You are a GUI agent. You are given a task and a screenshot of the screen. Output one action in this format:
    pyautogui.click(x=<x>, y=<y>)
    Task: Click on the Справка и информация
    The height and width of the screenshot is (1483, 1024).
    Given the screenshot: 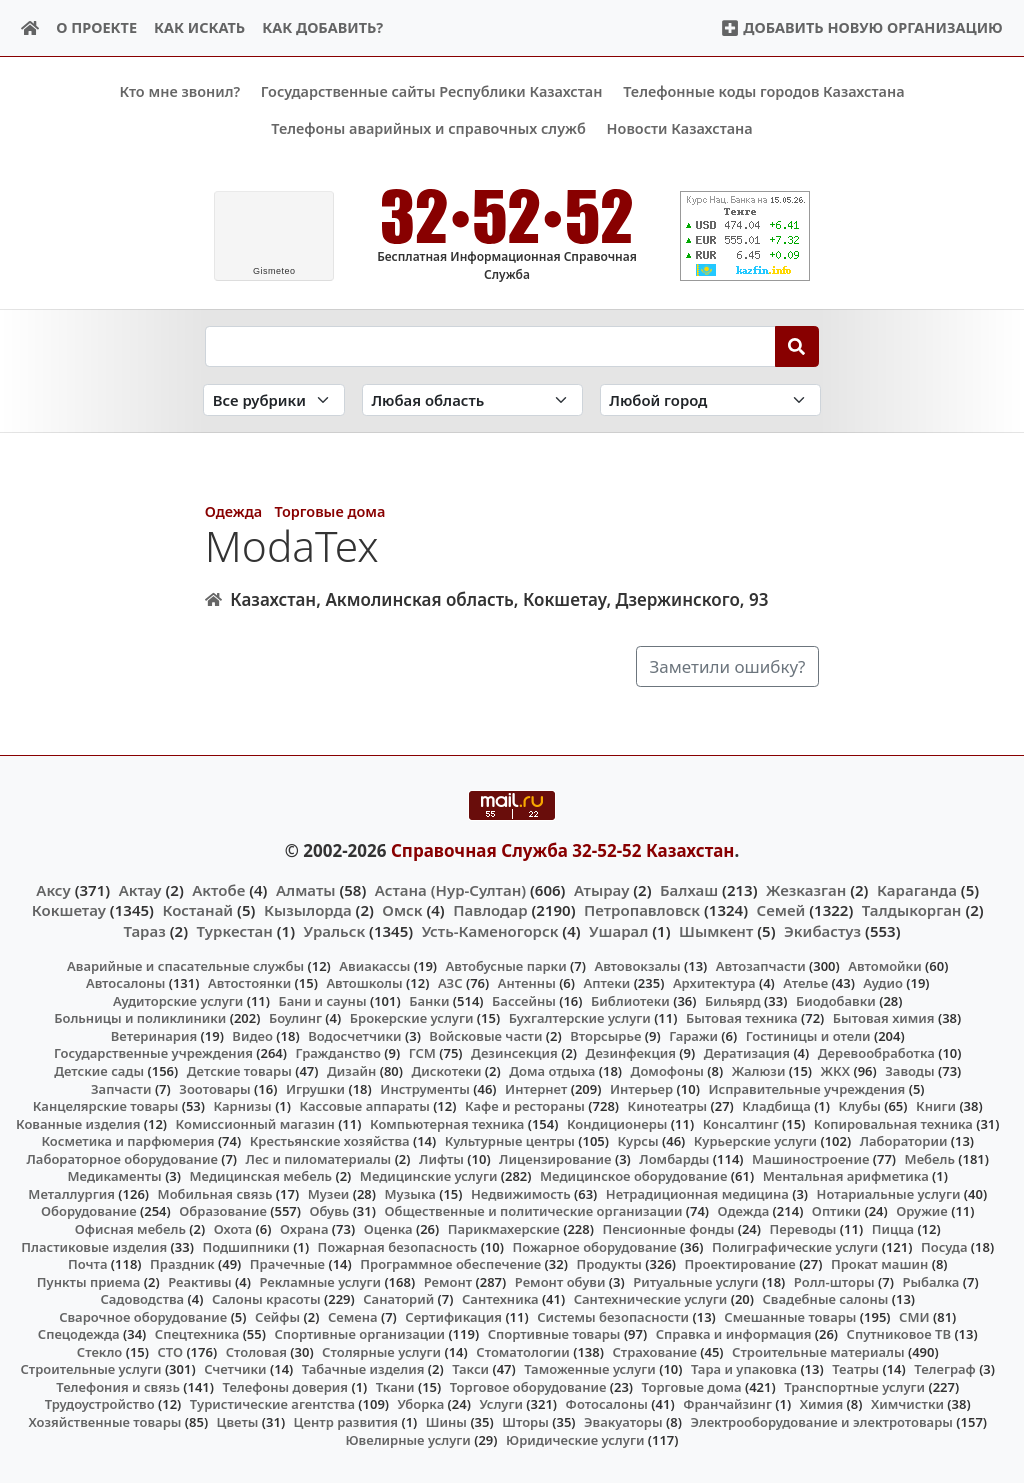 What is the action you would take?
    pyautogui.click(x=734, y=1334)
    